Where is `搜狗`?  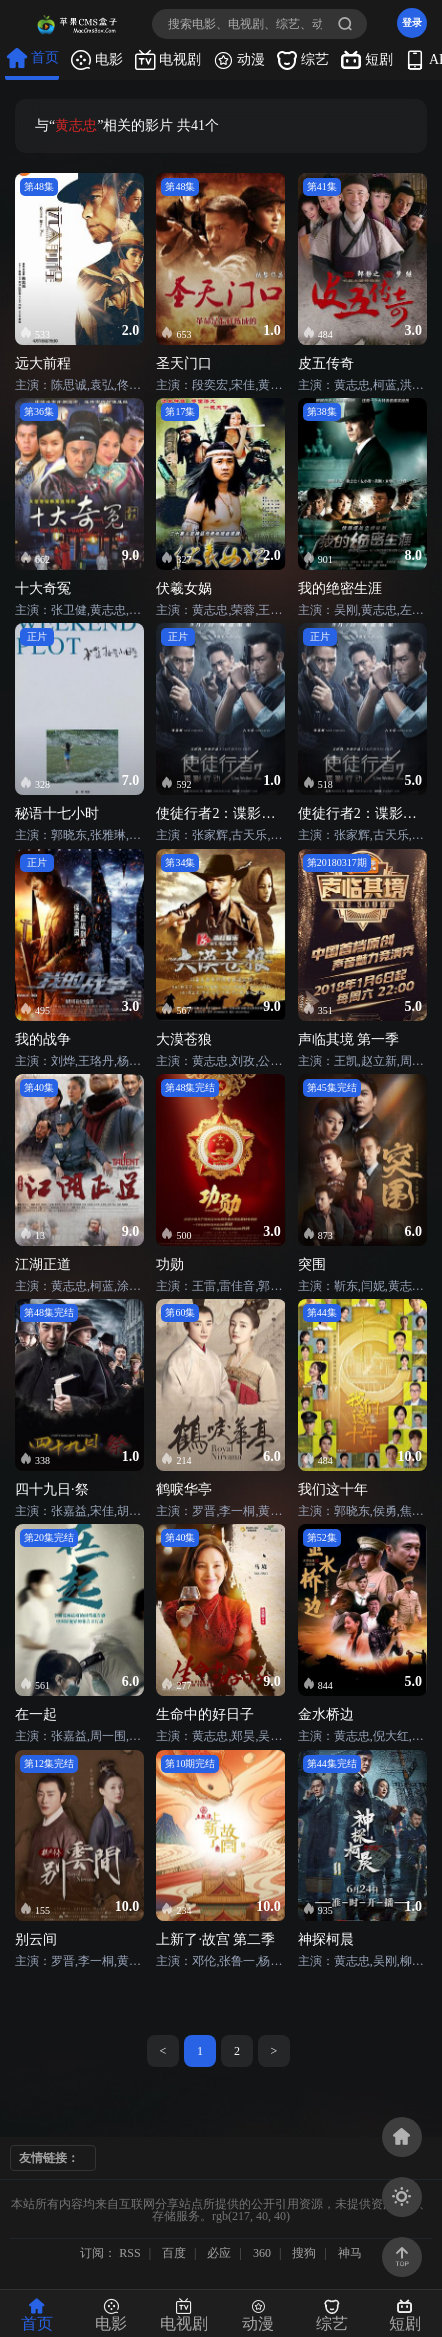
搜狗 is located at coordinates (304, 2253).